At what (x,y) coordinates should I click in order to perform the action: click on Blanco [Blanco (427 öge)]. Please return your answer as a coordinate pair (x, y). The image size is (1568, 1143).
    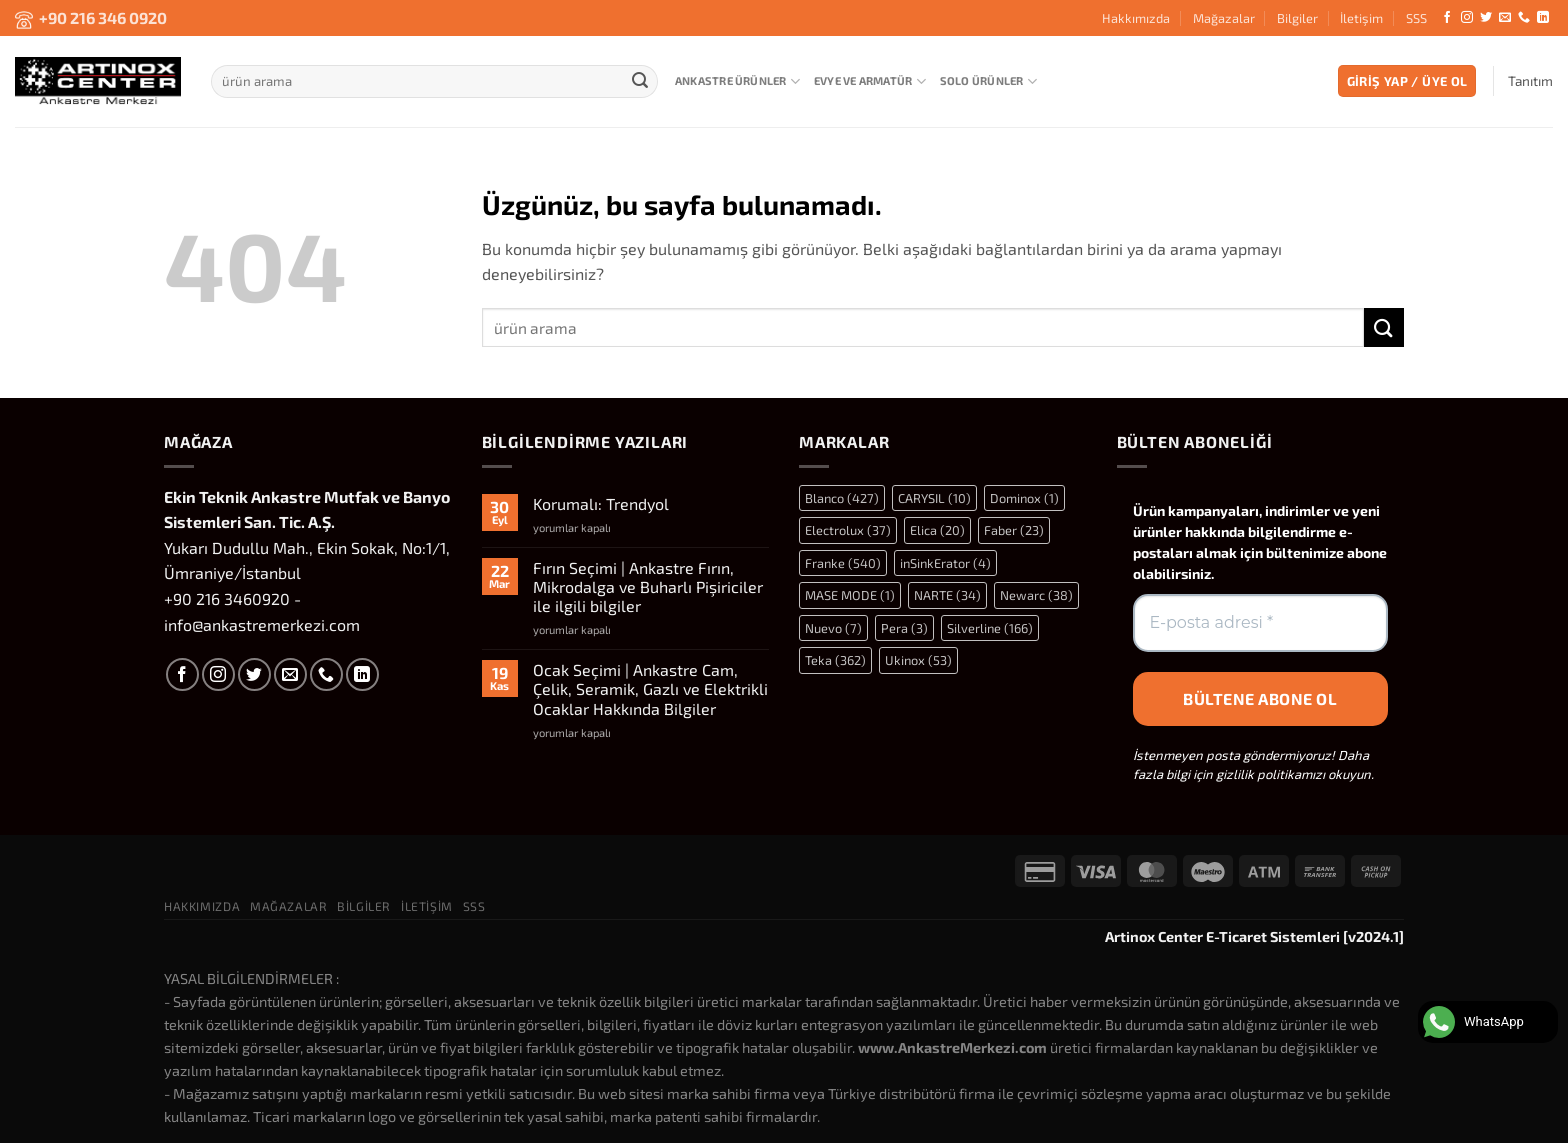
    Looking at the image, I should click on (842, 498).